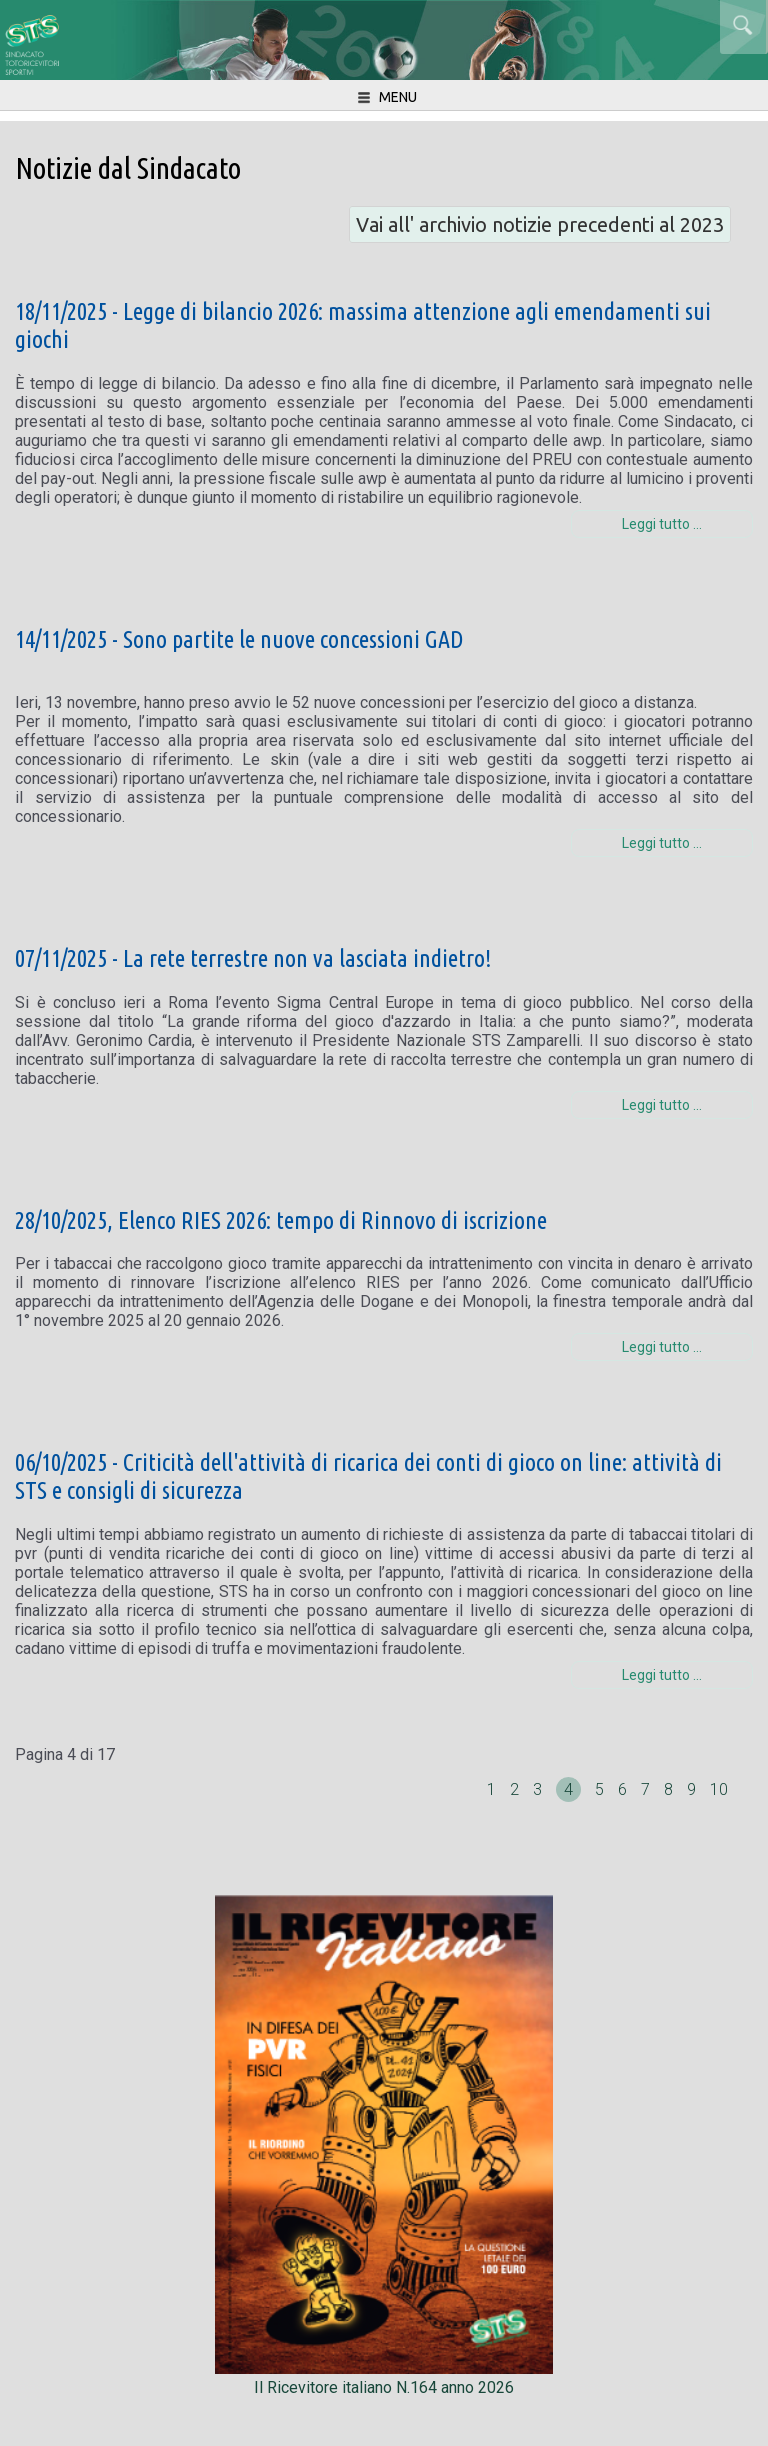  I want to click on 5 [Vai alla pagina 5], so click(601, 1789).